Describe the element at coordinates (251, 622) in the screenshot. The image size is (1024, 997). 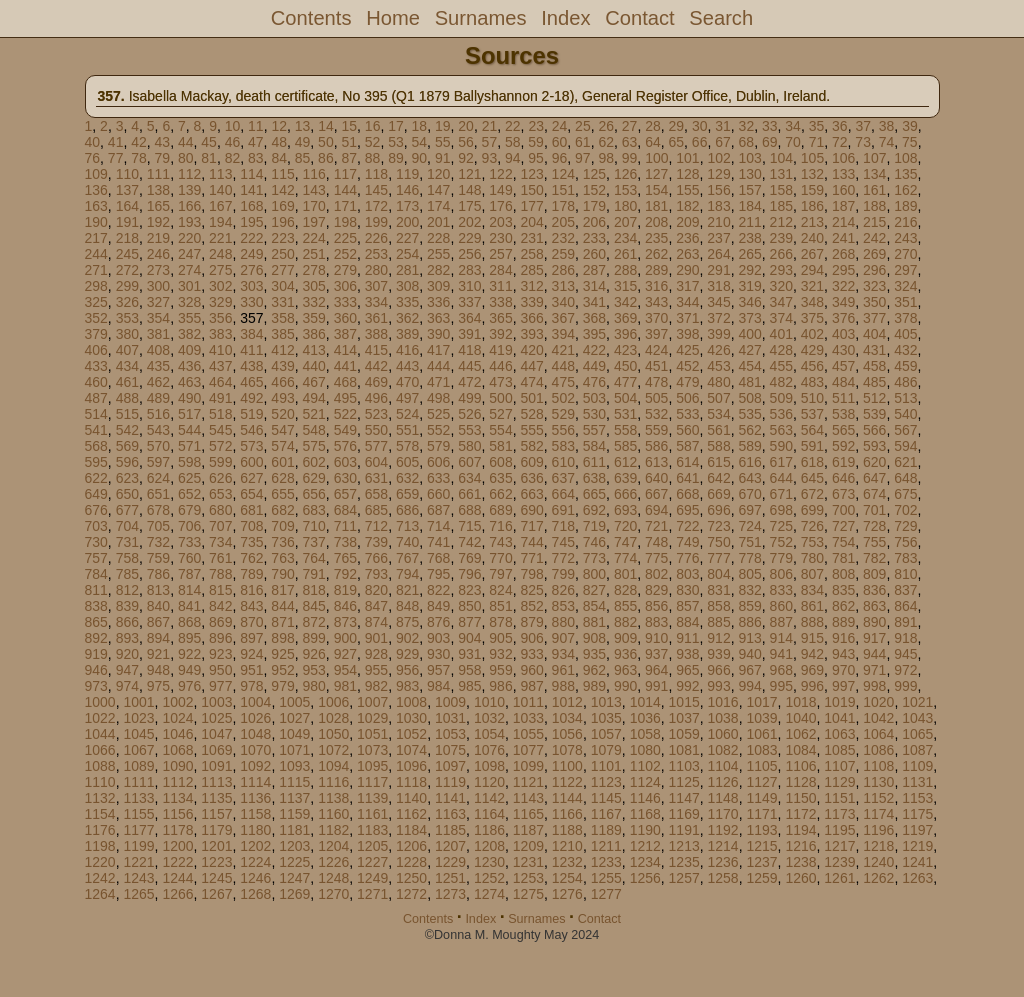
I see `870` at that location.